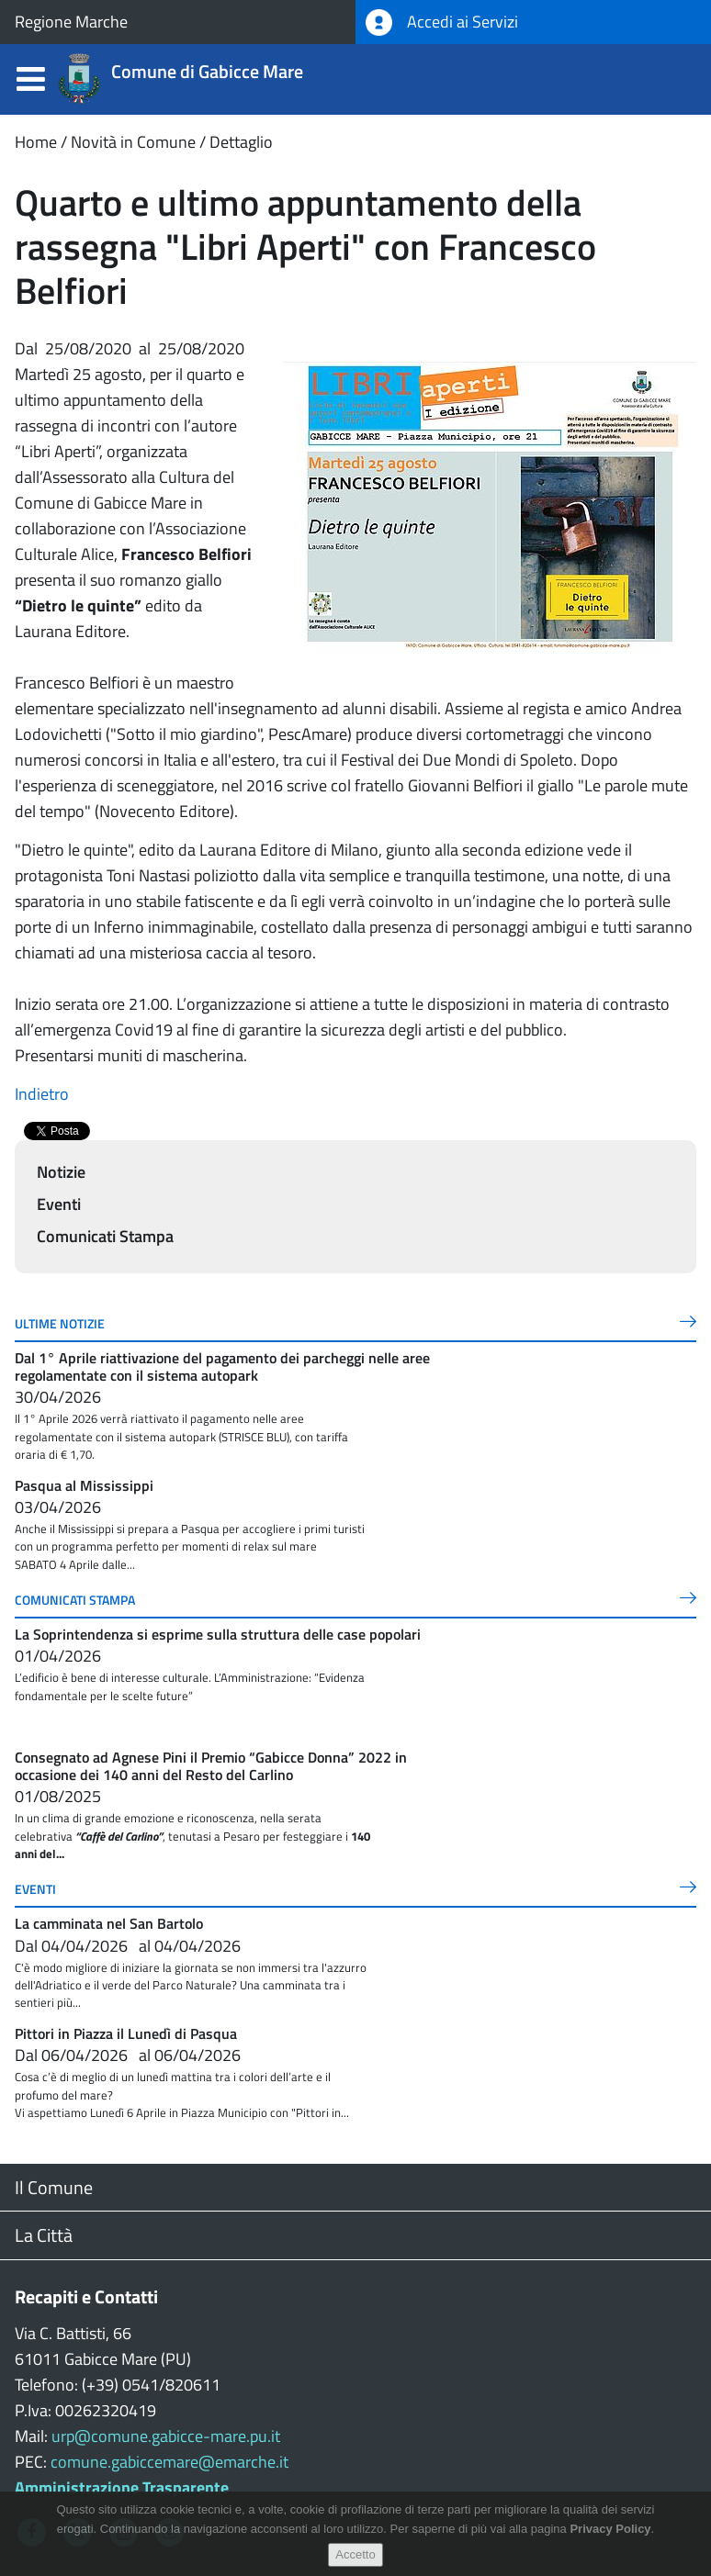  I want to click on Privacy Policy, so click(610, 2529).